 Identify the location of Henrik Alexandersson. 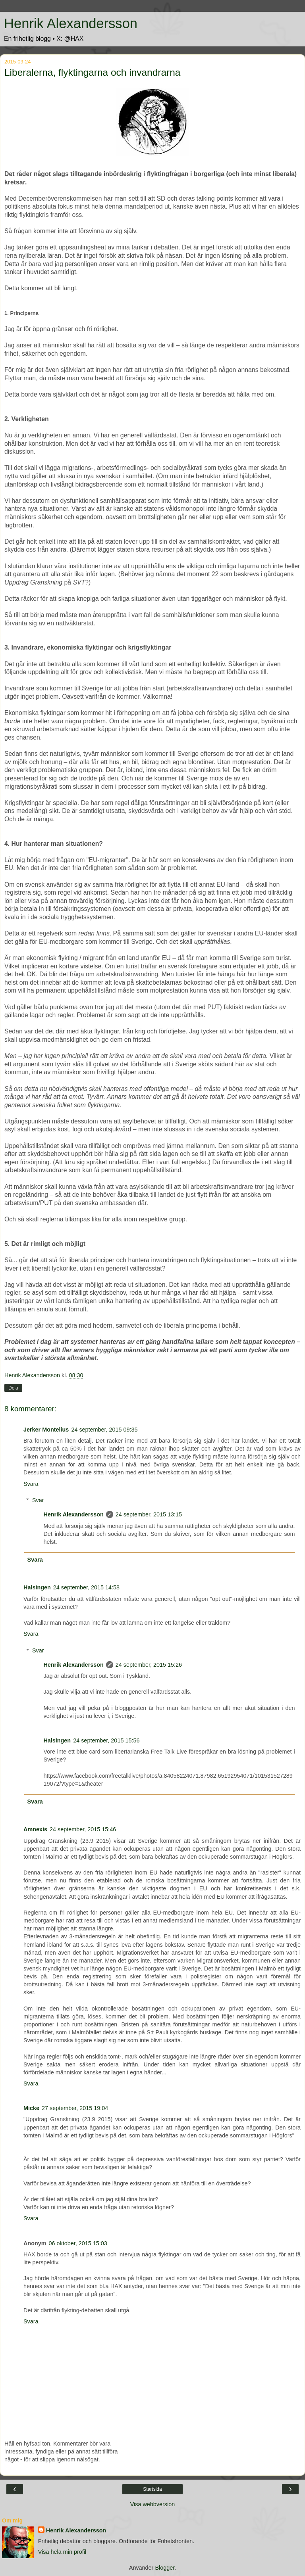
(70, 23).